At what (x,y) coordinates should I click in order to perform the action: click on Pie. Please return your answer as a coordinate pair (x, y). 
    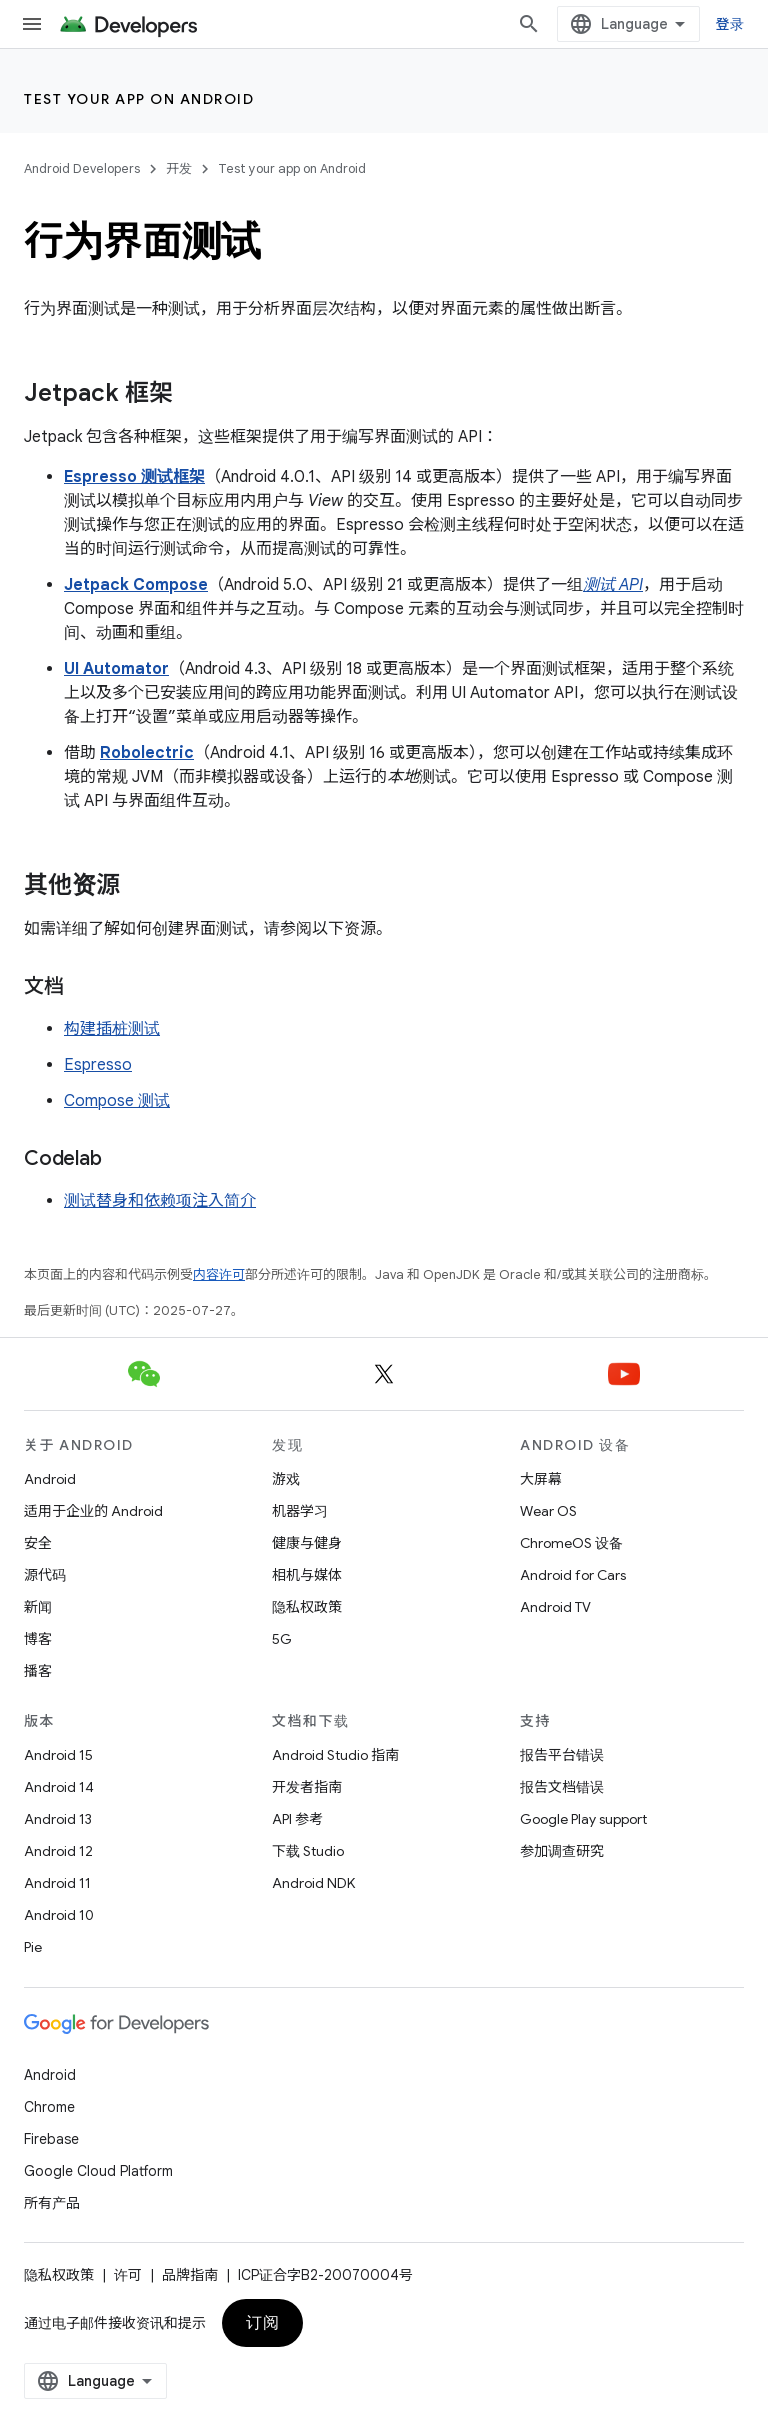
    Looking at the image, I should click on (33, 1947).